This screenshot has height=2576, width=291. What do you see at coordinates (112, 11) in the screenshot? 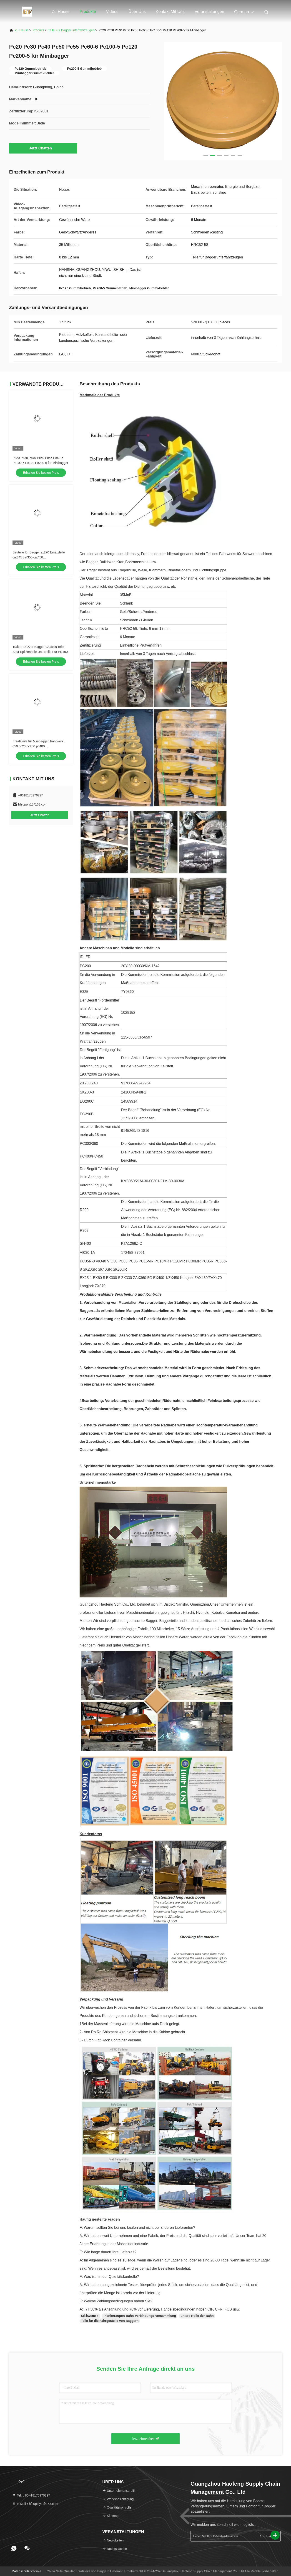
I see `Videos` at bounding box center [112, 11].